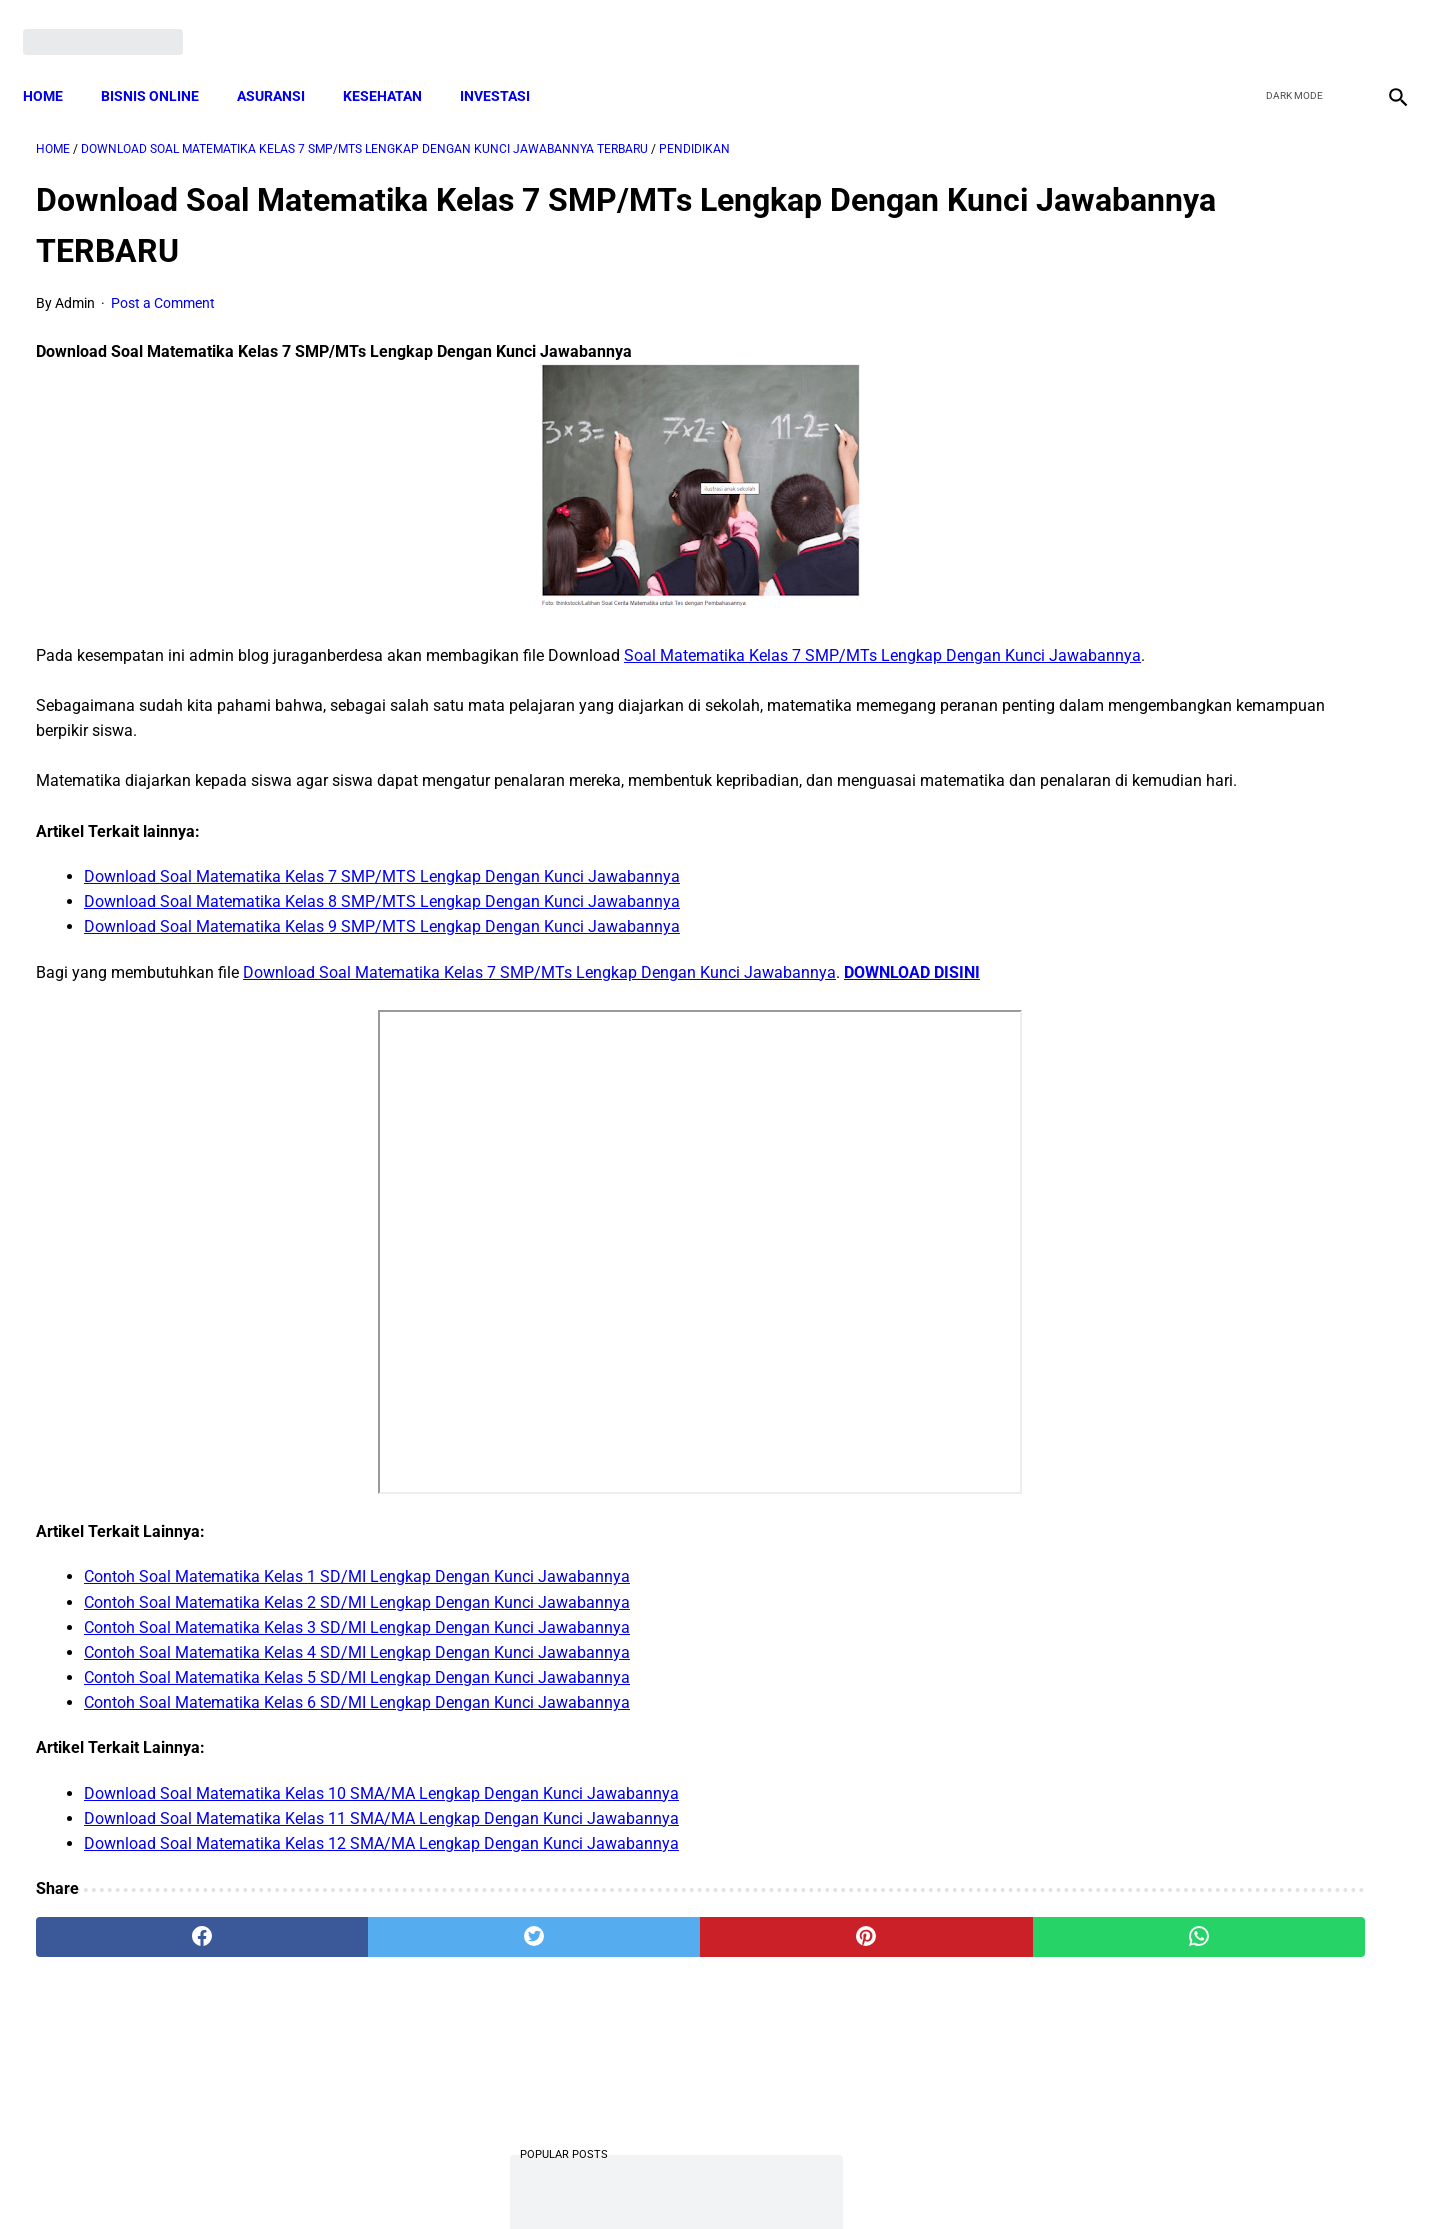 The width and height of the screenshot is (1440, 2229). I want to click on Download Soal Matematika Kelas 7 SMP/MTs Lengkap Dengan Kunci Jawabannya, so click(539, 1004).